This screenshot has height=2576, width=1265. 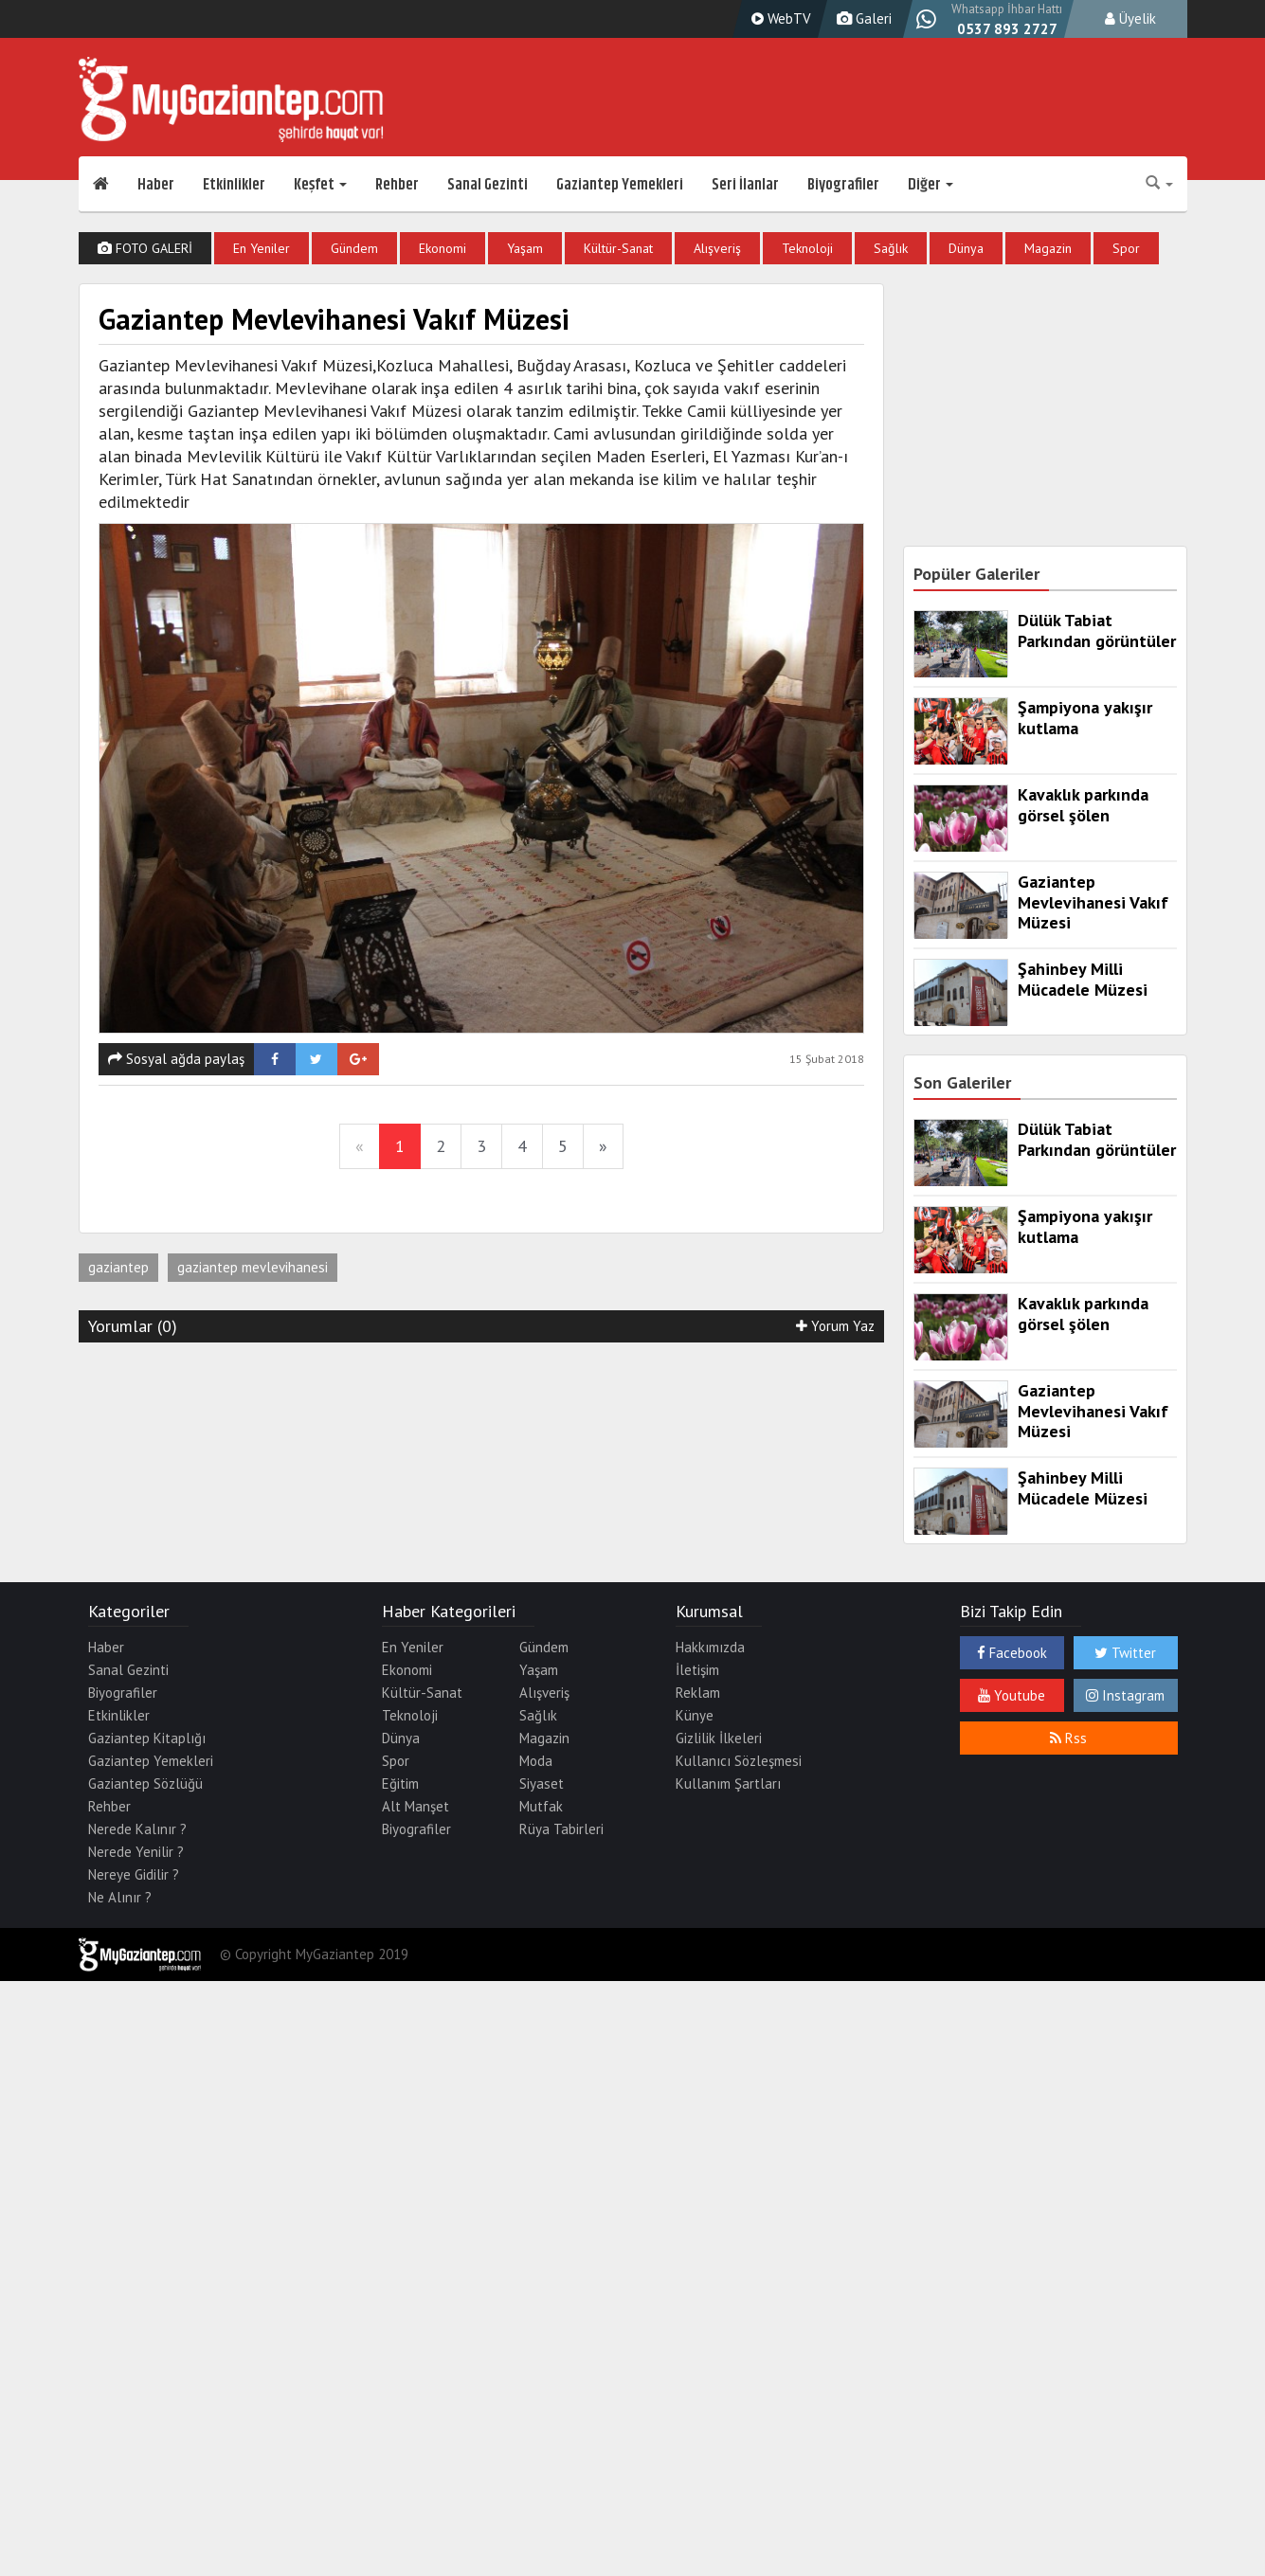 What do you see at coordinates (535, 1761) in the screenshot?
I see `Moda` at bounding box center [535, 1761].